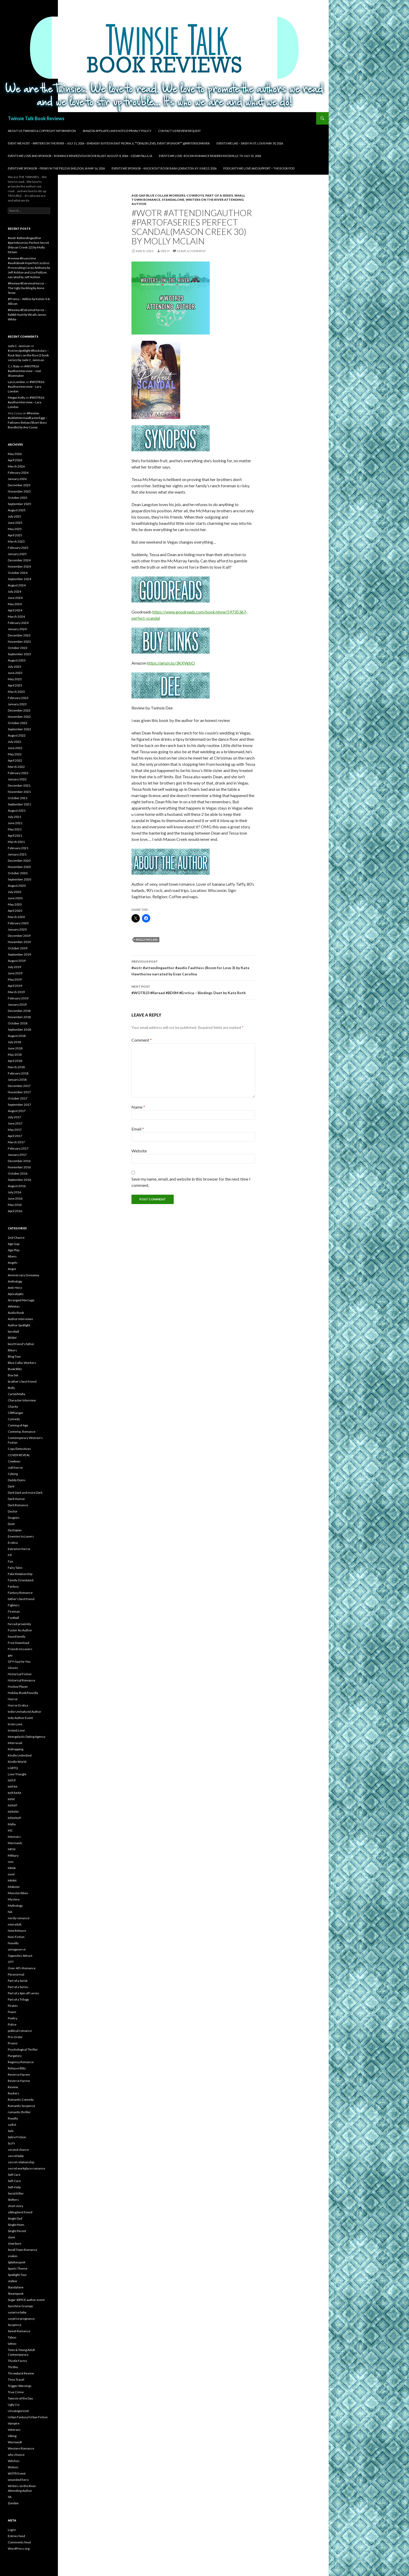 This screenshot has height=2576, width=409. What do you see at coordinates (21, 2106) in the screenshot?
I see `Romantic Suspense` at bounding box center [21, 2106].